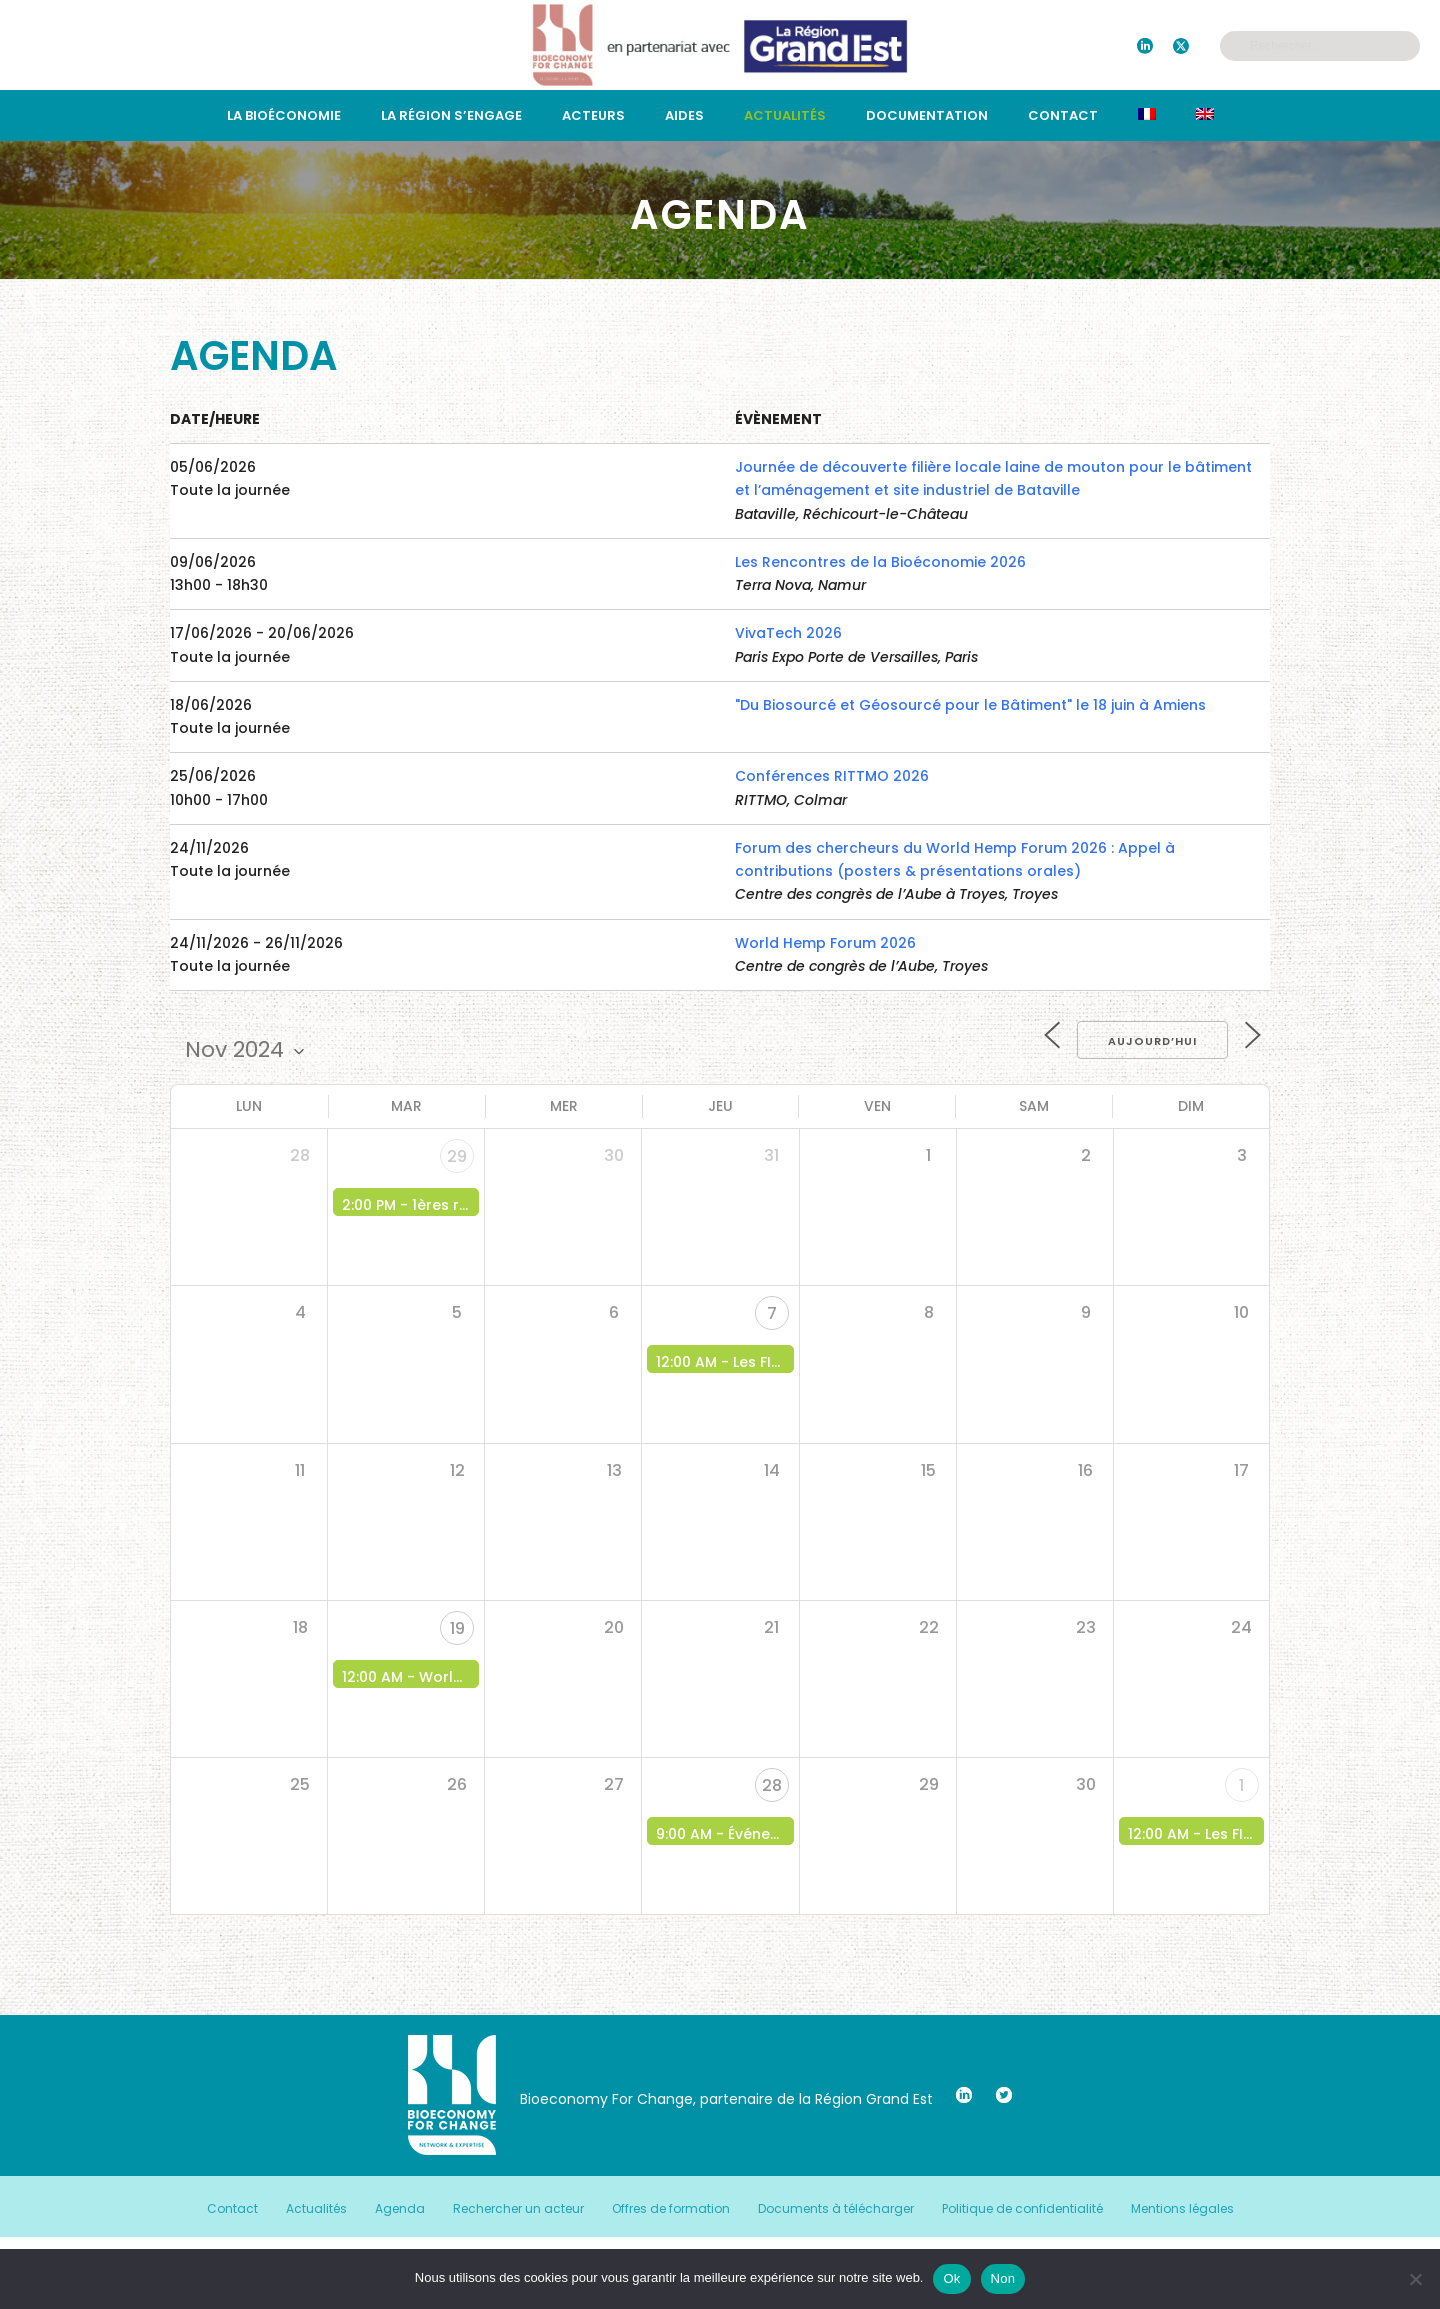  Describe the element at coordinates (684, 115) in the screenshot. I see `Aides` at that location.